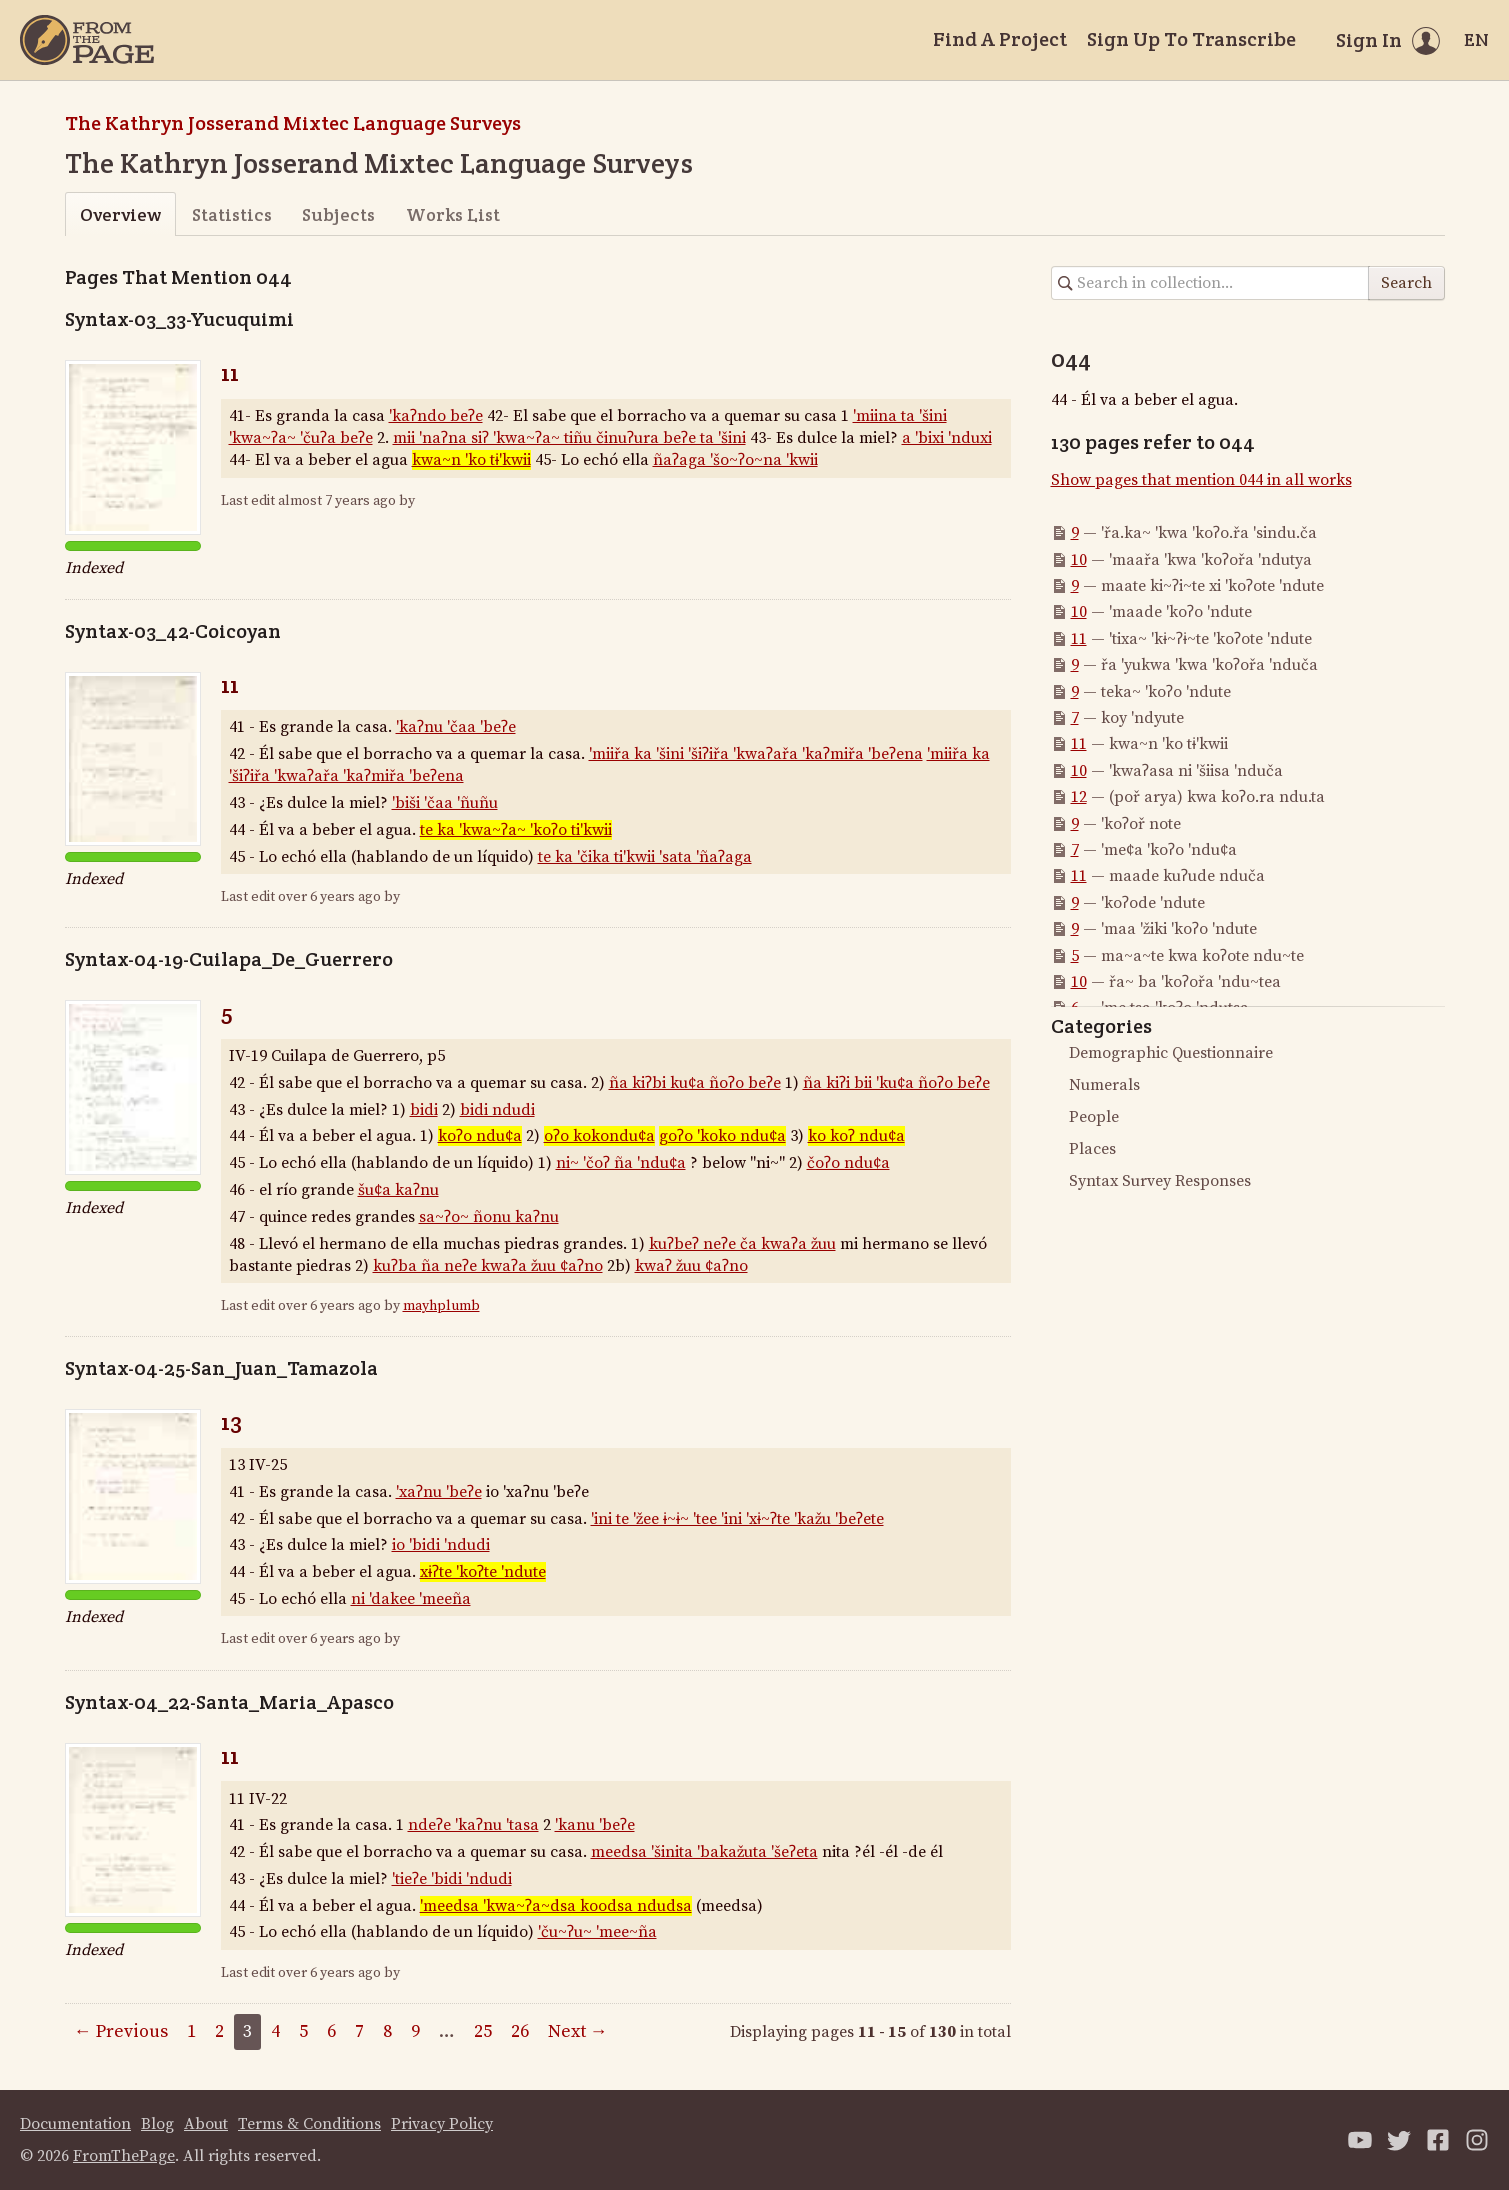 Image resolution: width=1509 pixels, height=2190 pixels. Describe the element at coordinates (645, 857) in the screenshot. I see `te ka 'čika ti'kwii 'sata 'ñaʔaga` at that location.